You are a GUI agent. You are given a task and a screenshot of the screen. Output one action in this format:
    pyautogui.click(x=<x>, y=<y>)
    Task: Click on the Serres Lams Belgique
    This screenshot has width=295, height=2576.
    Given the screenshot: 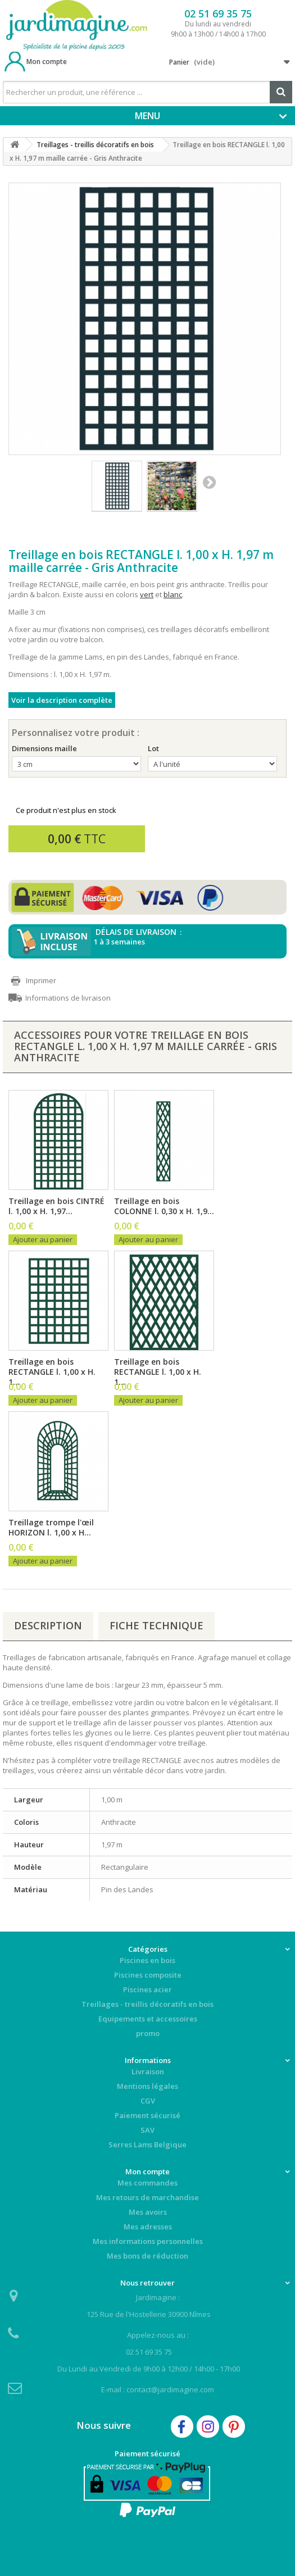 What is the action you would take?
    pyautogui.click(x=147, y=2144)
    